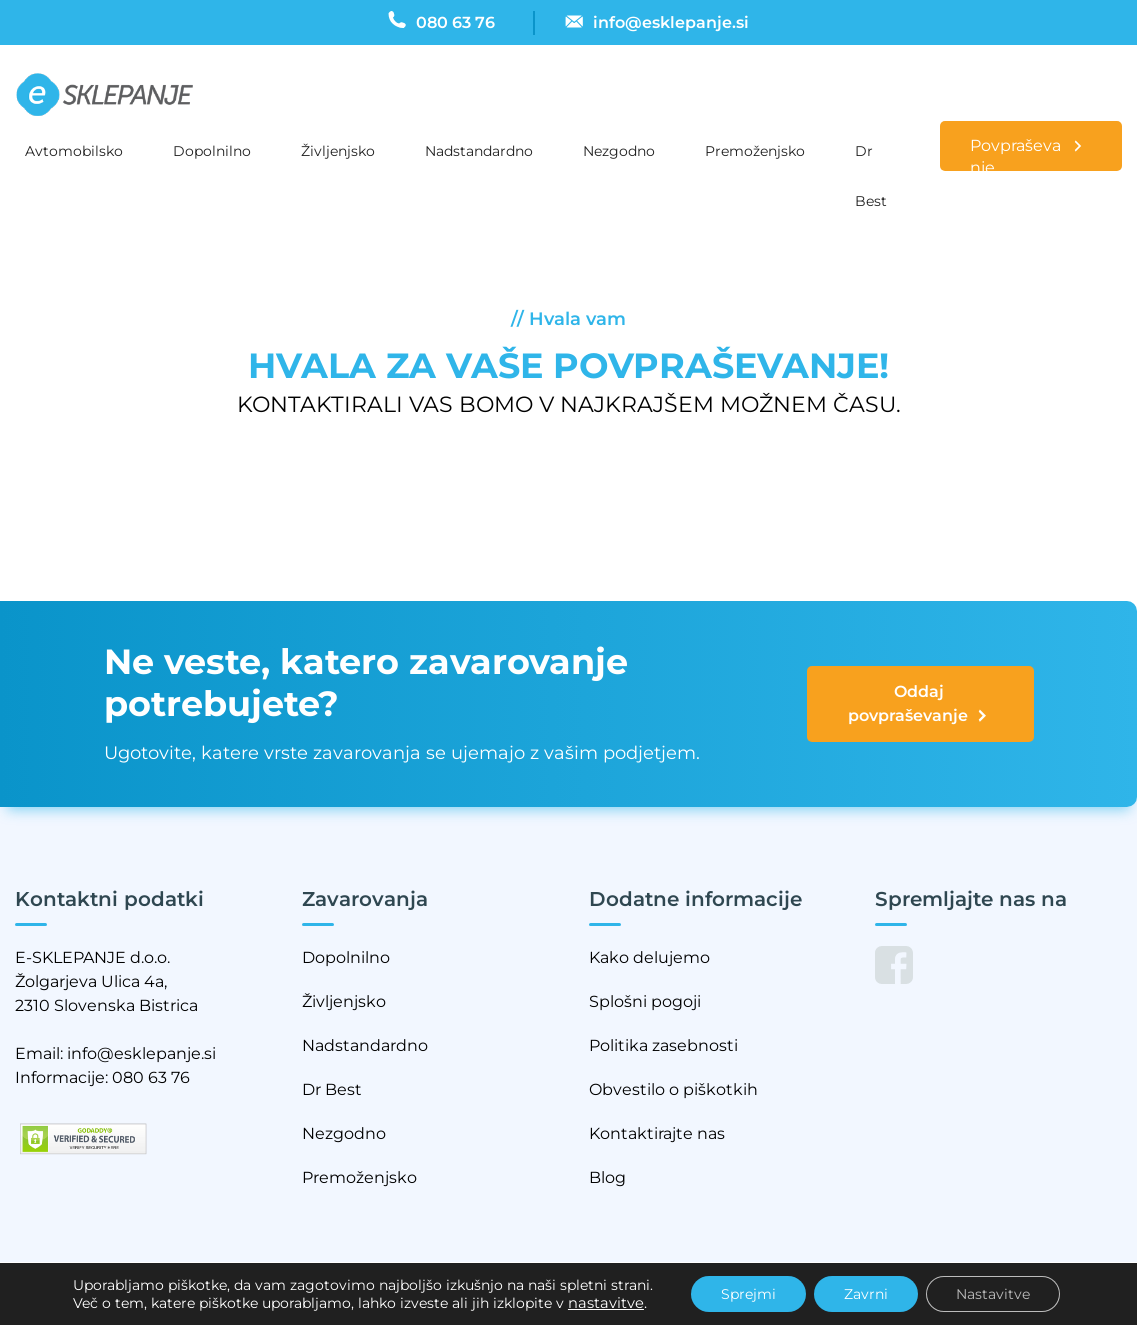 This screenshot has height=1325, width=1137. I want to click on Kako delujemo, so click(649, 957).